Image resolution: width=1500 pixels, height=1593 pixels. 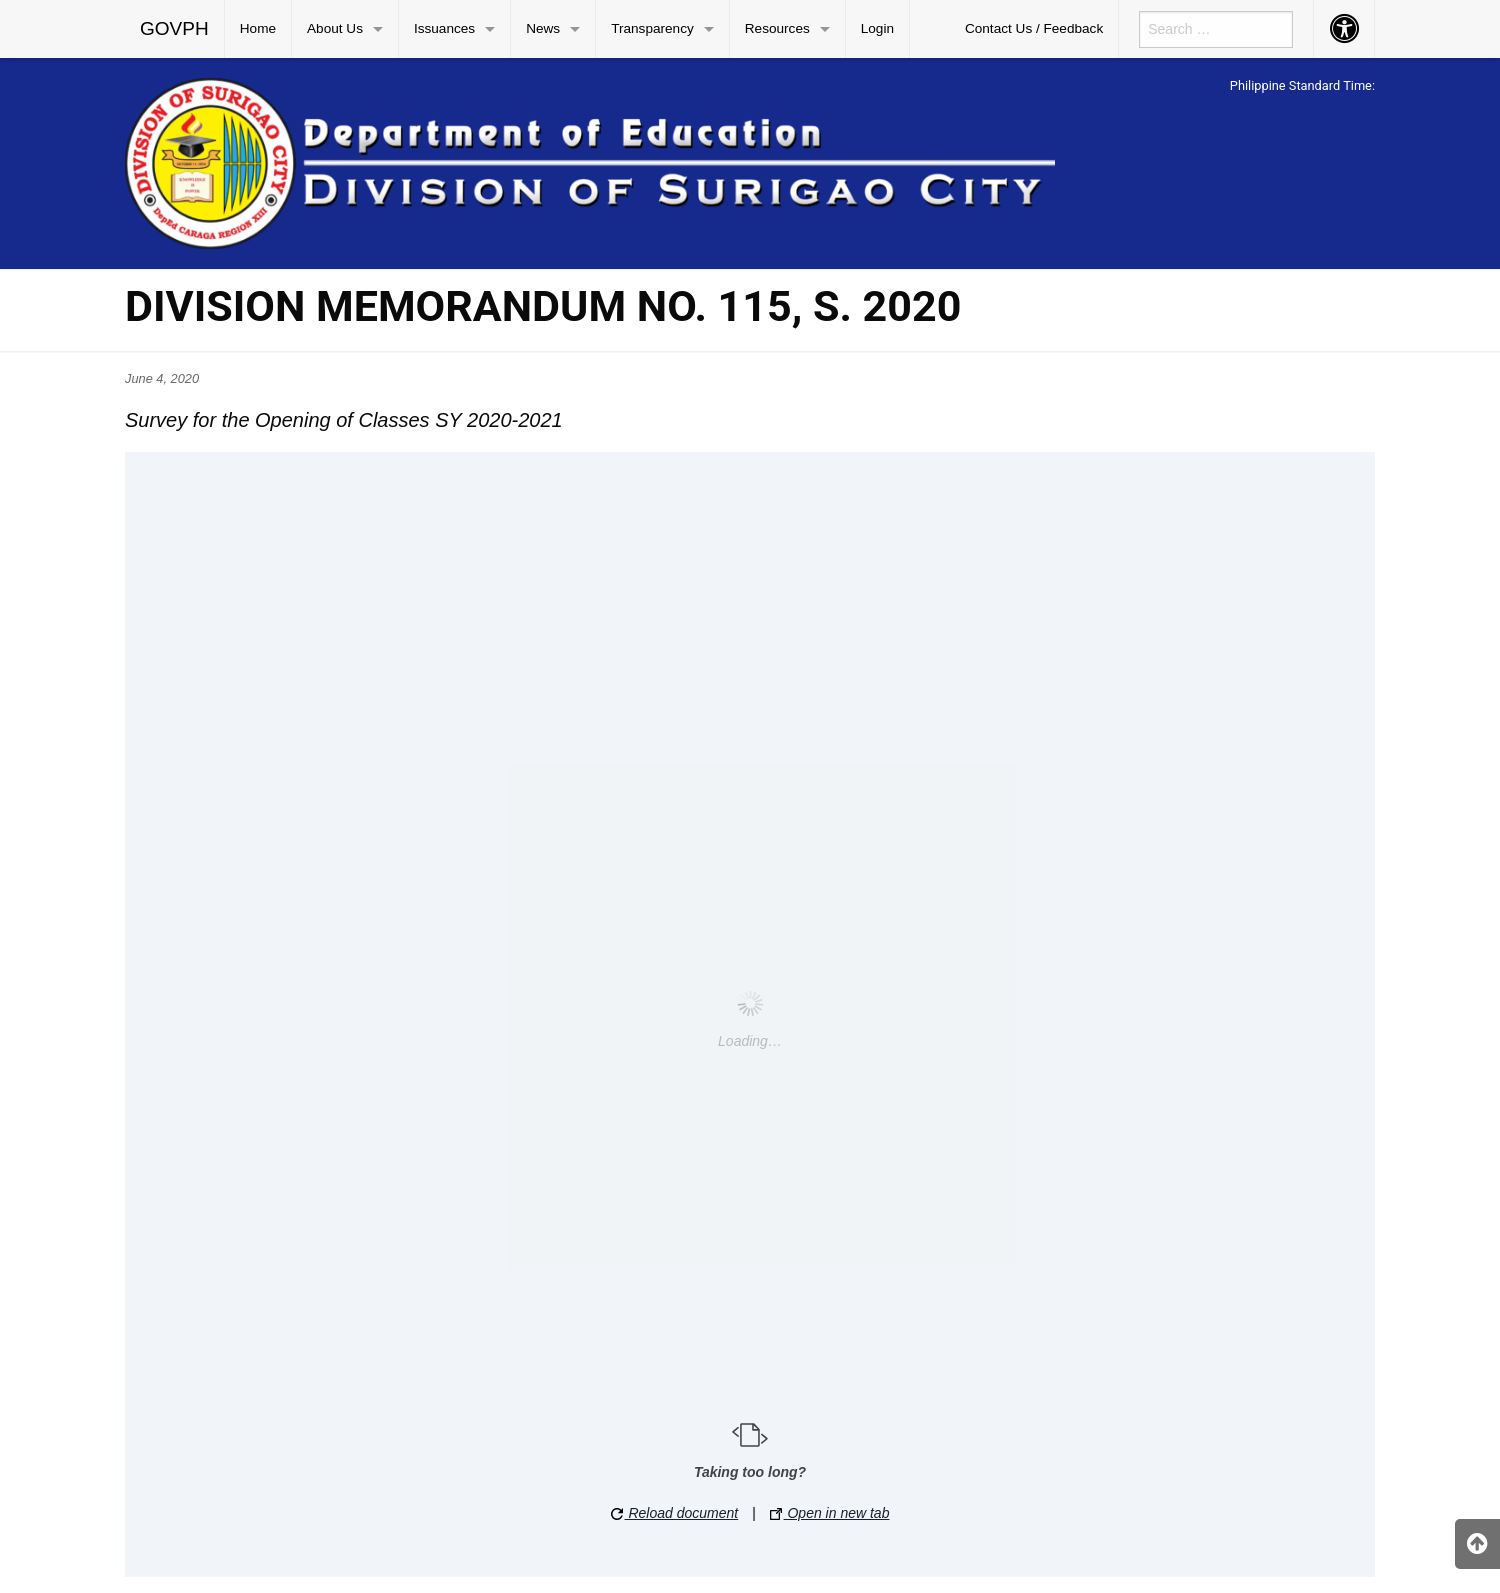 I want to click on Open in new tab, so click(x=830, y=1513).